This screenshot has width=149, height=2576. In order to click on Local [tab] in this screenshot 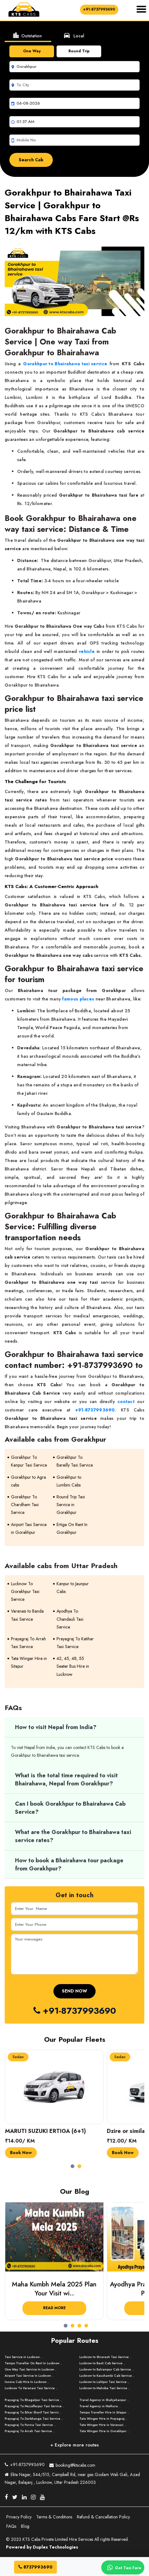, I will do `click(73, 35)`.